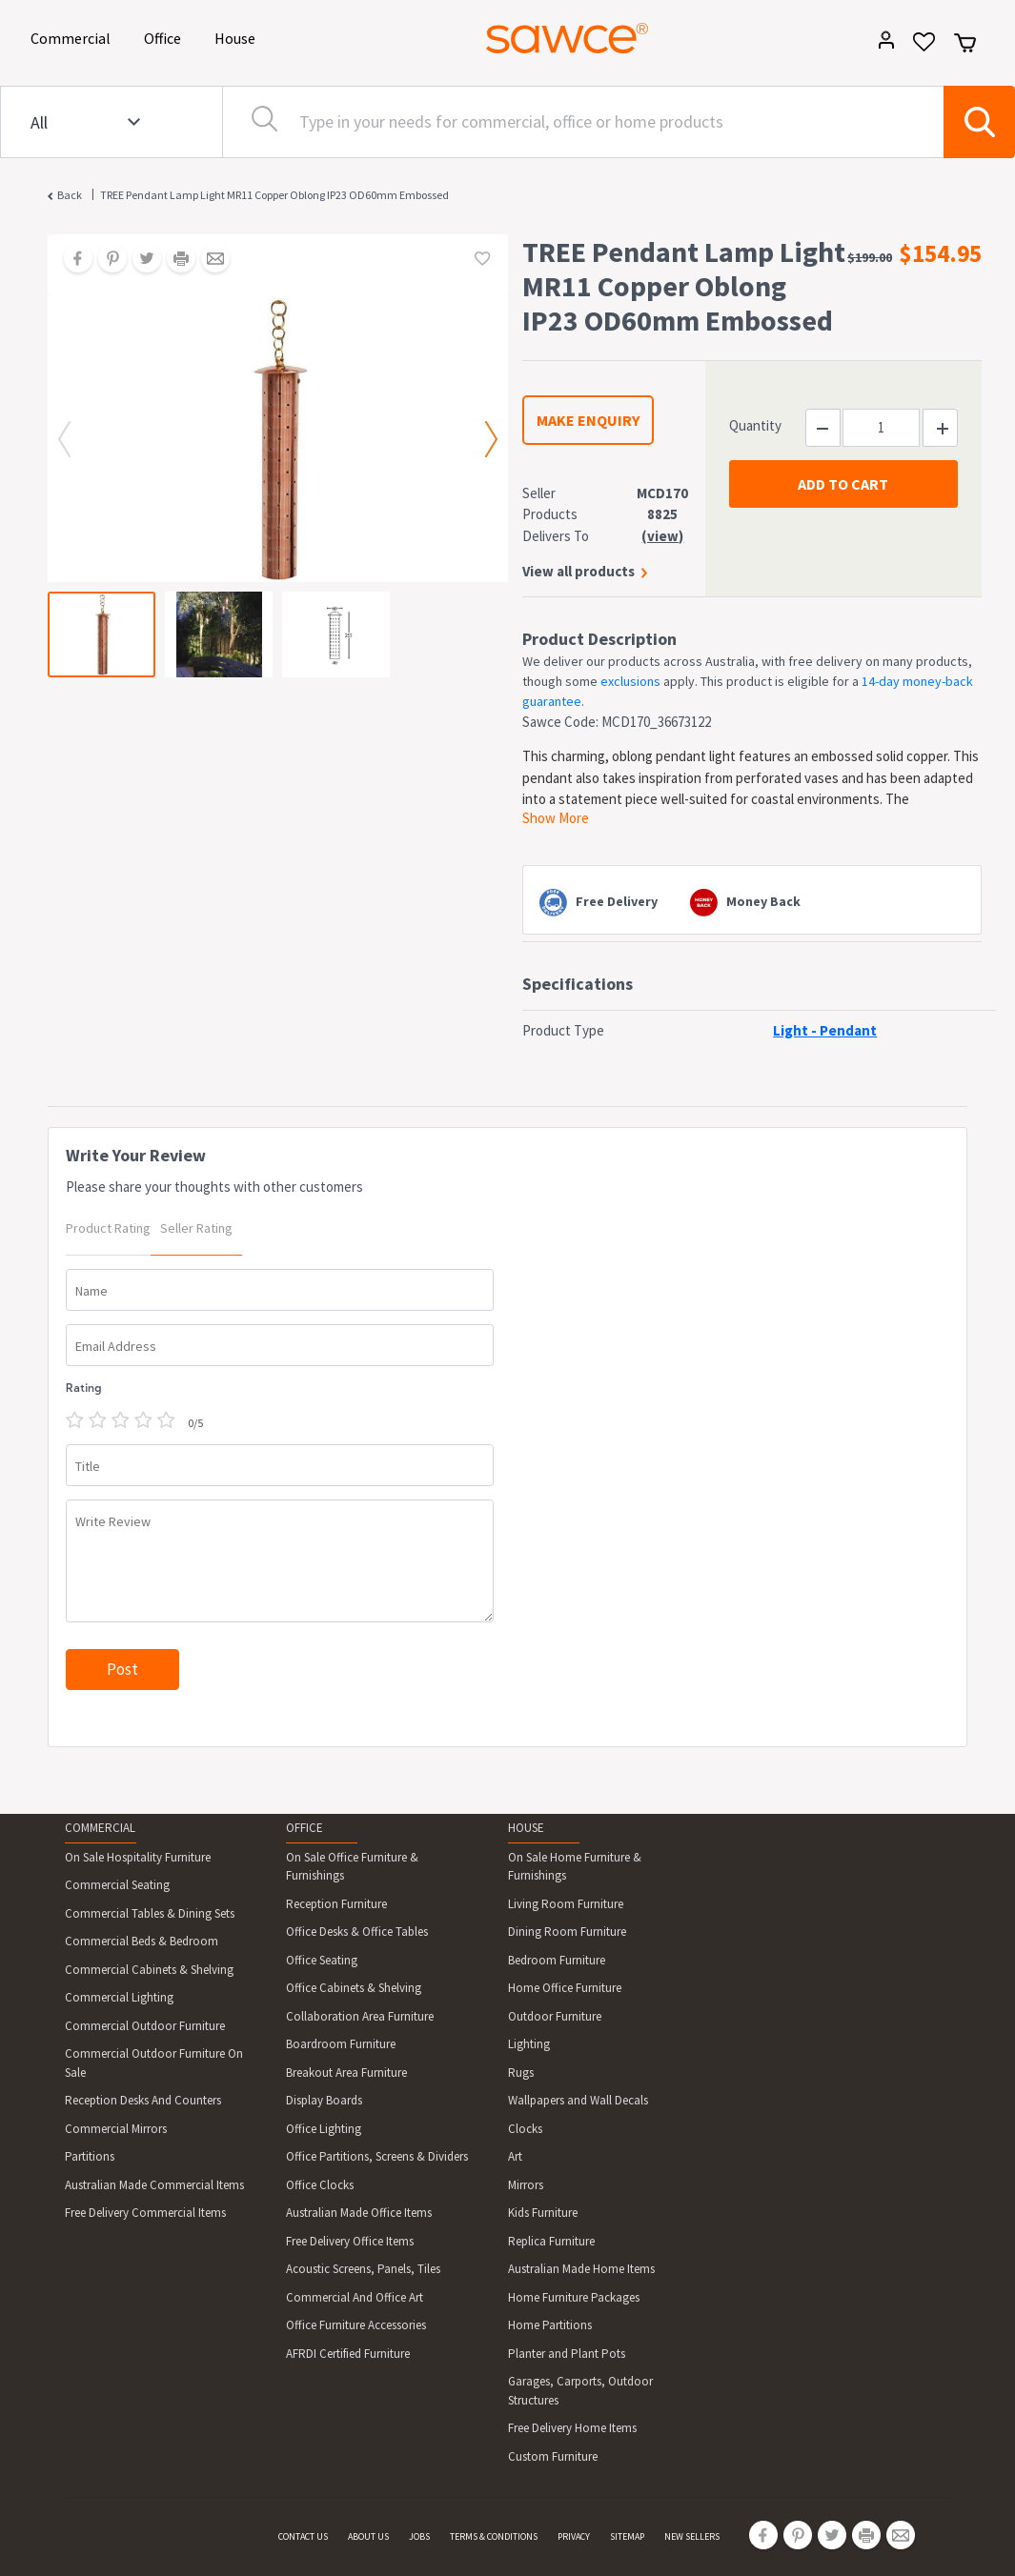 This screenshot has height=2576, width=1015. I want to click on Reception Desks And Counters, so click(143, 2100).